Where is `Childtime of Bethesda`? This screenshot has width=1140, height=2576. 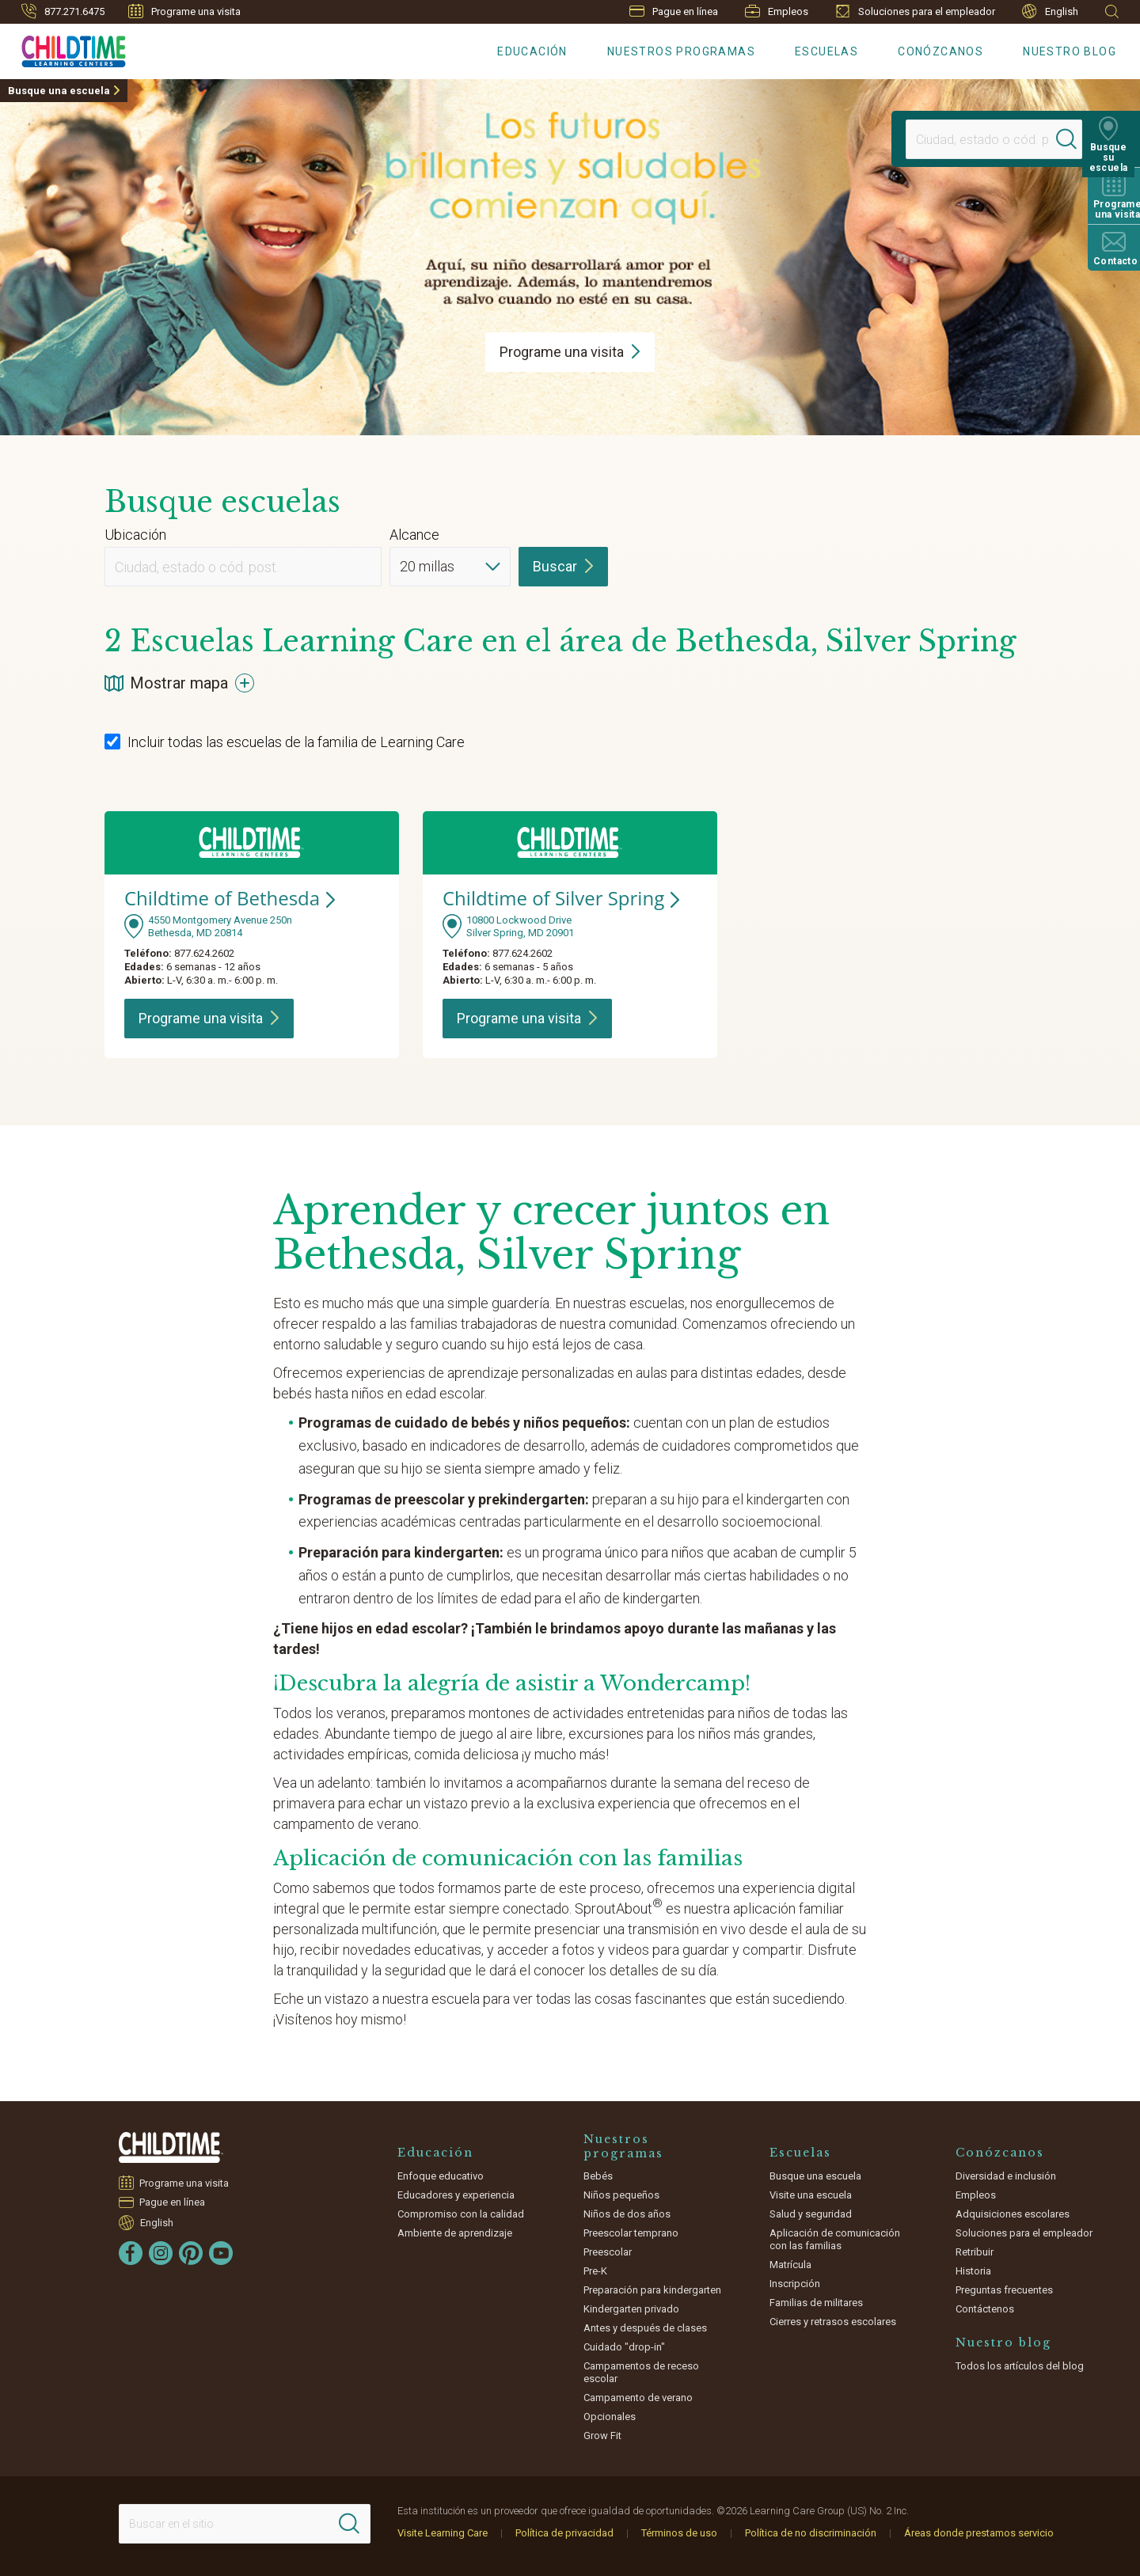 Childtime of Bethesda is located at coordinates (229, 898).